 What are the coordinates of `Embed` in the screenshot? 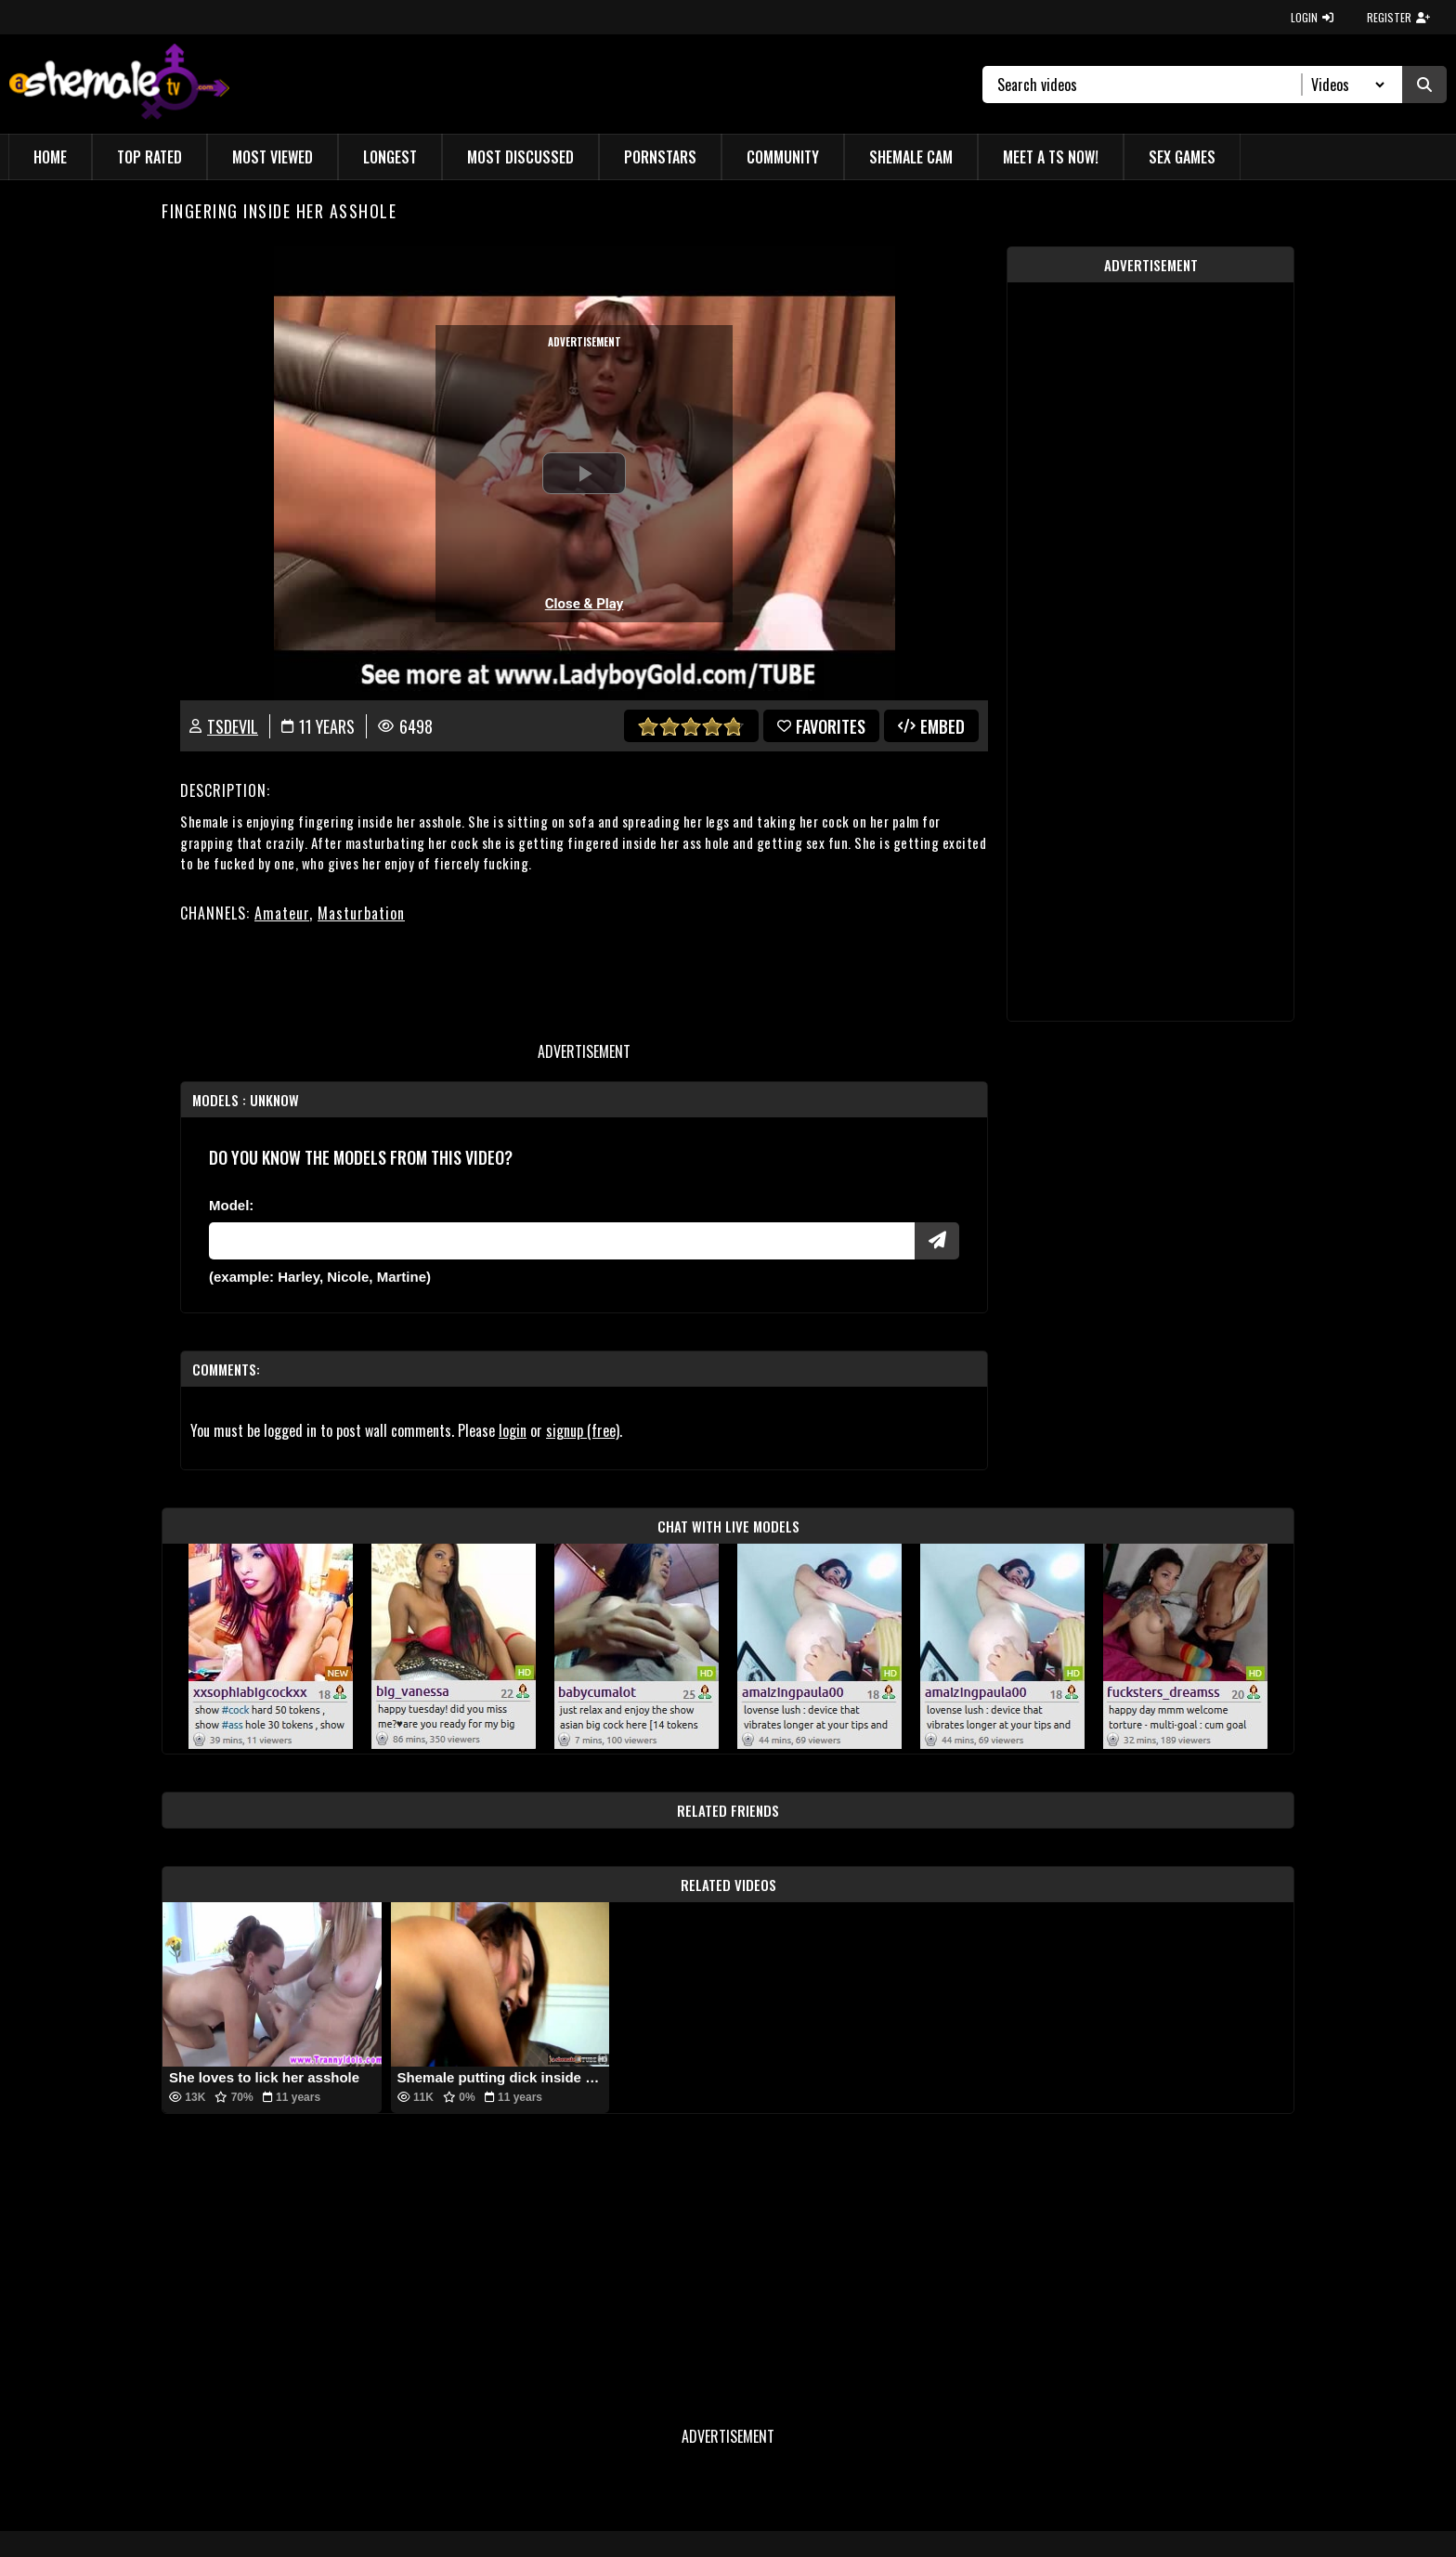 It's located at (931, 726).